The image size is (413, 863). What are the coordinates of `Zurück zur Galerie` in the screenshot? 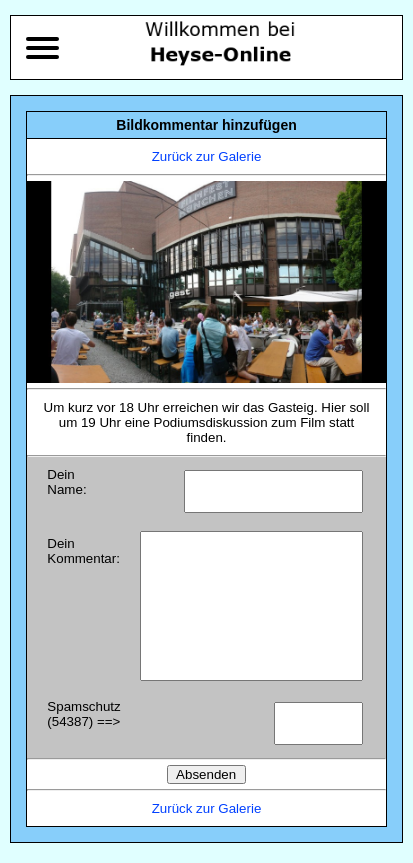 It's located at (207, 156).